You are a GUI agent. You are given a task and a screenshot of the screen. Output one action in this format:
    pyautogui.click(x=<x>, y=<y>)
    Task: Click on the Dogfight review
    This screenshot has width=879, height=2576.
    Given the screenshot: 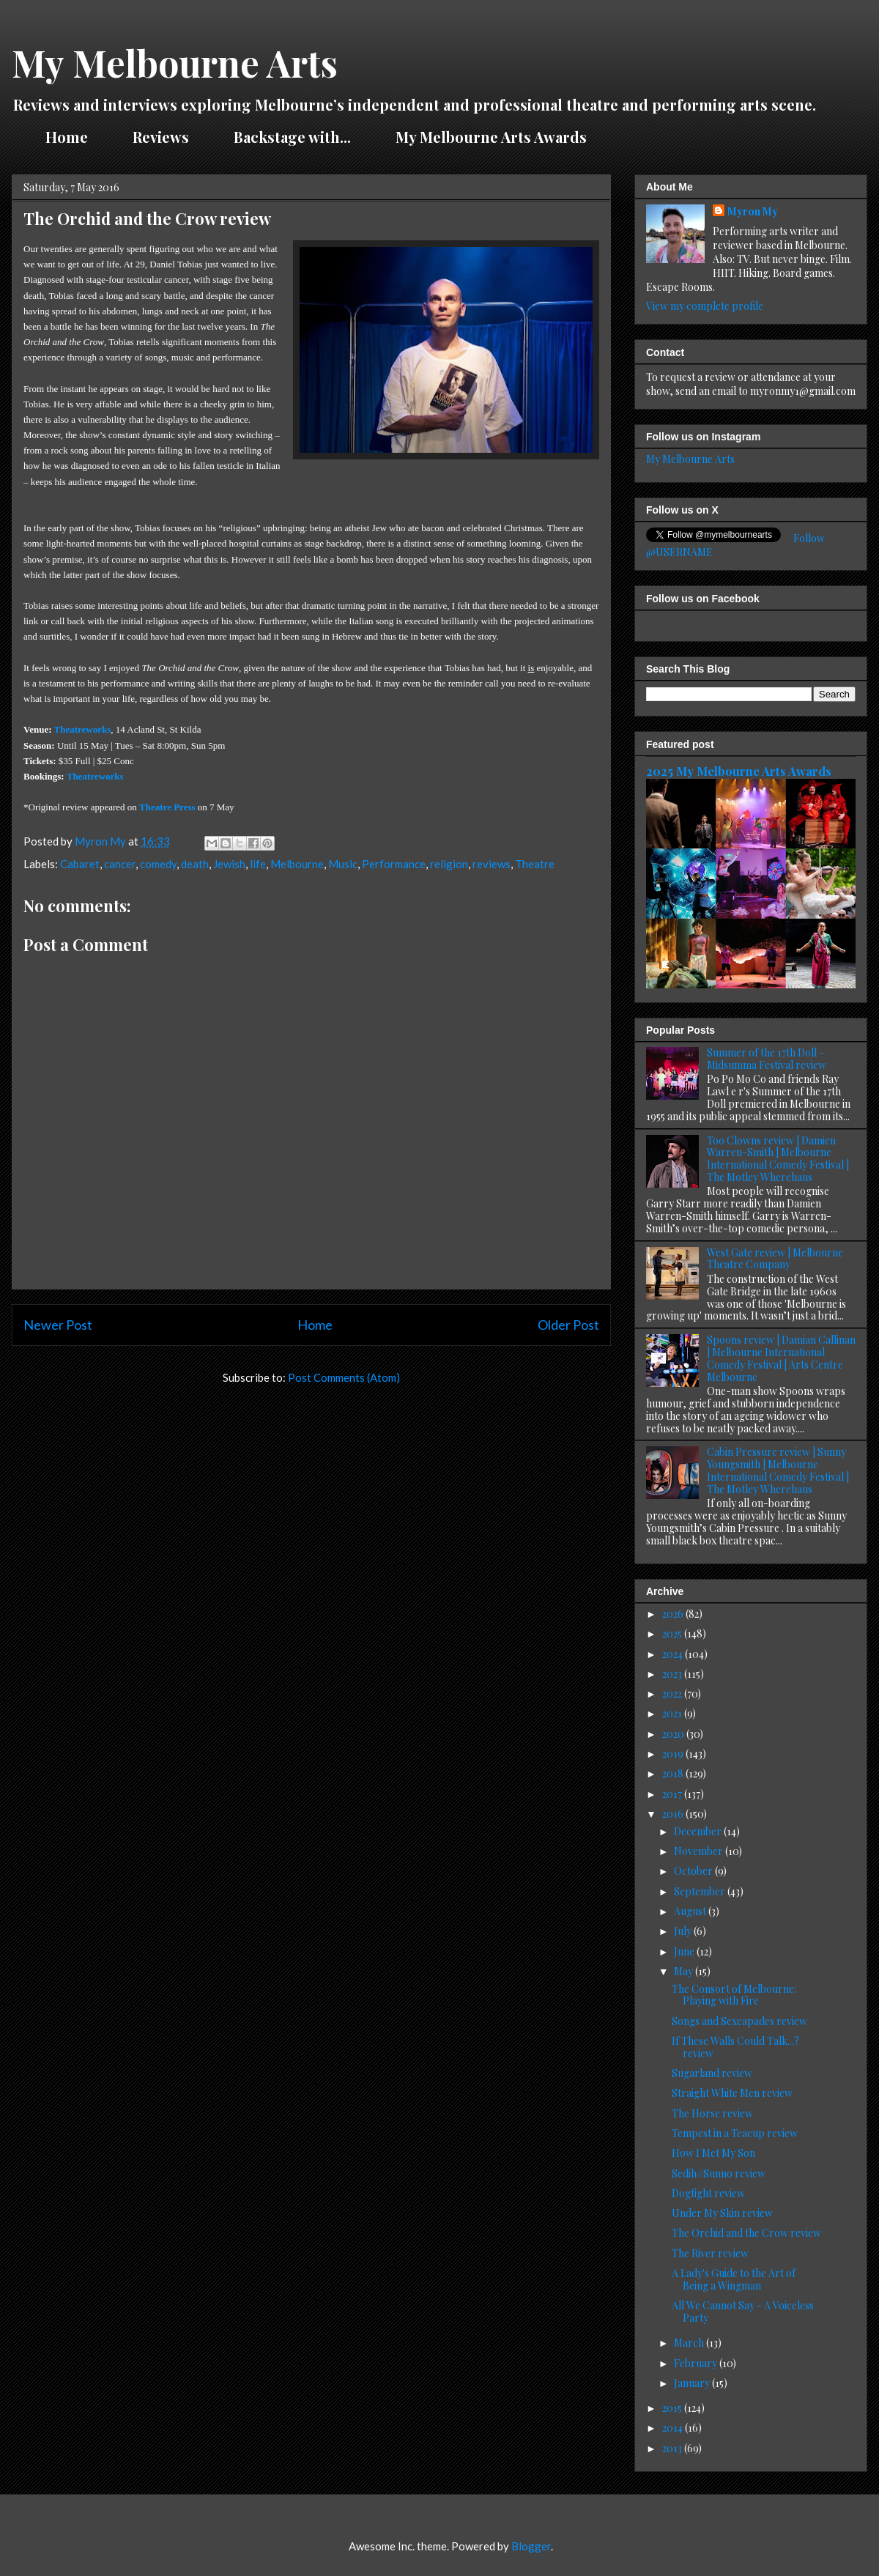 What is the action you would take?
    pyautogui.click(x=708, y=2193)
    